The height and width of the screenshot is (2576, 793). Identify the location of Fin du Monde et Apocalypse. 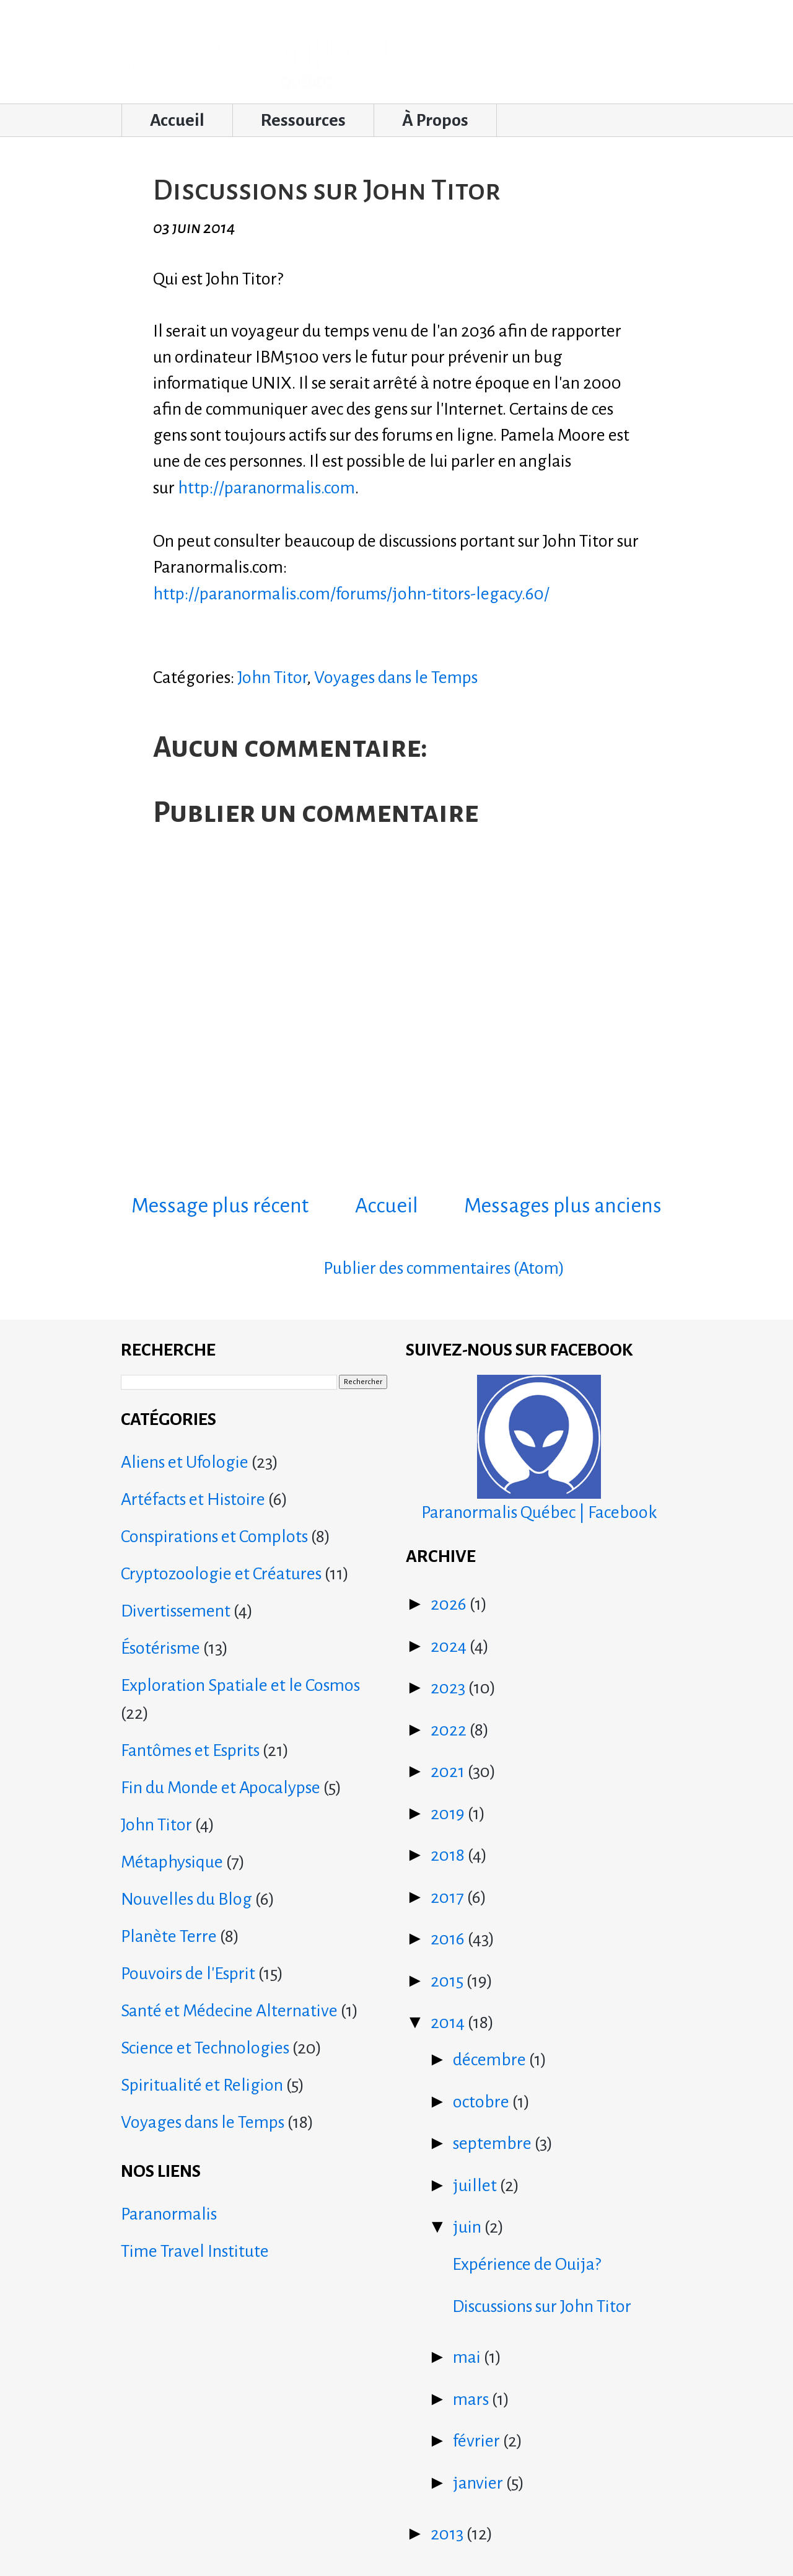
(220, 1787).